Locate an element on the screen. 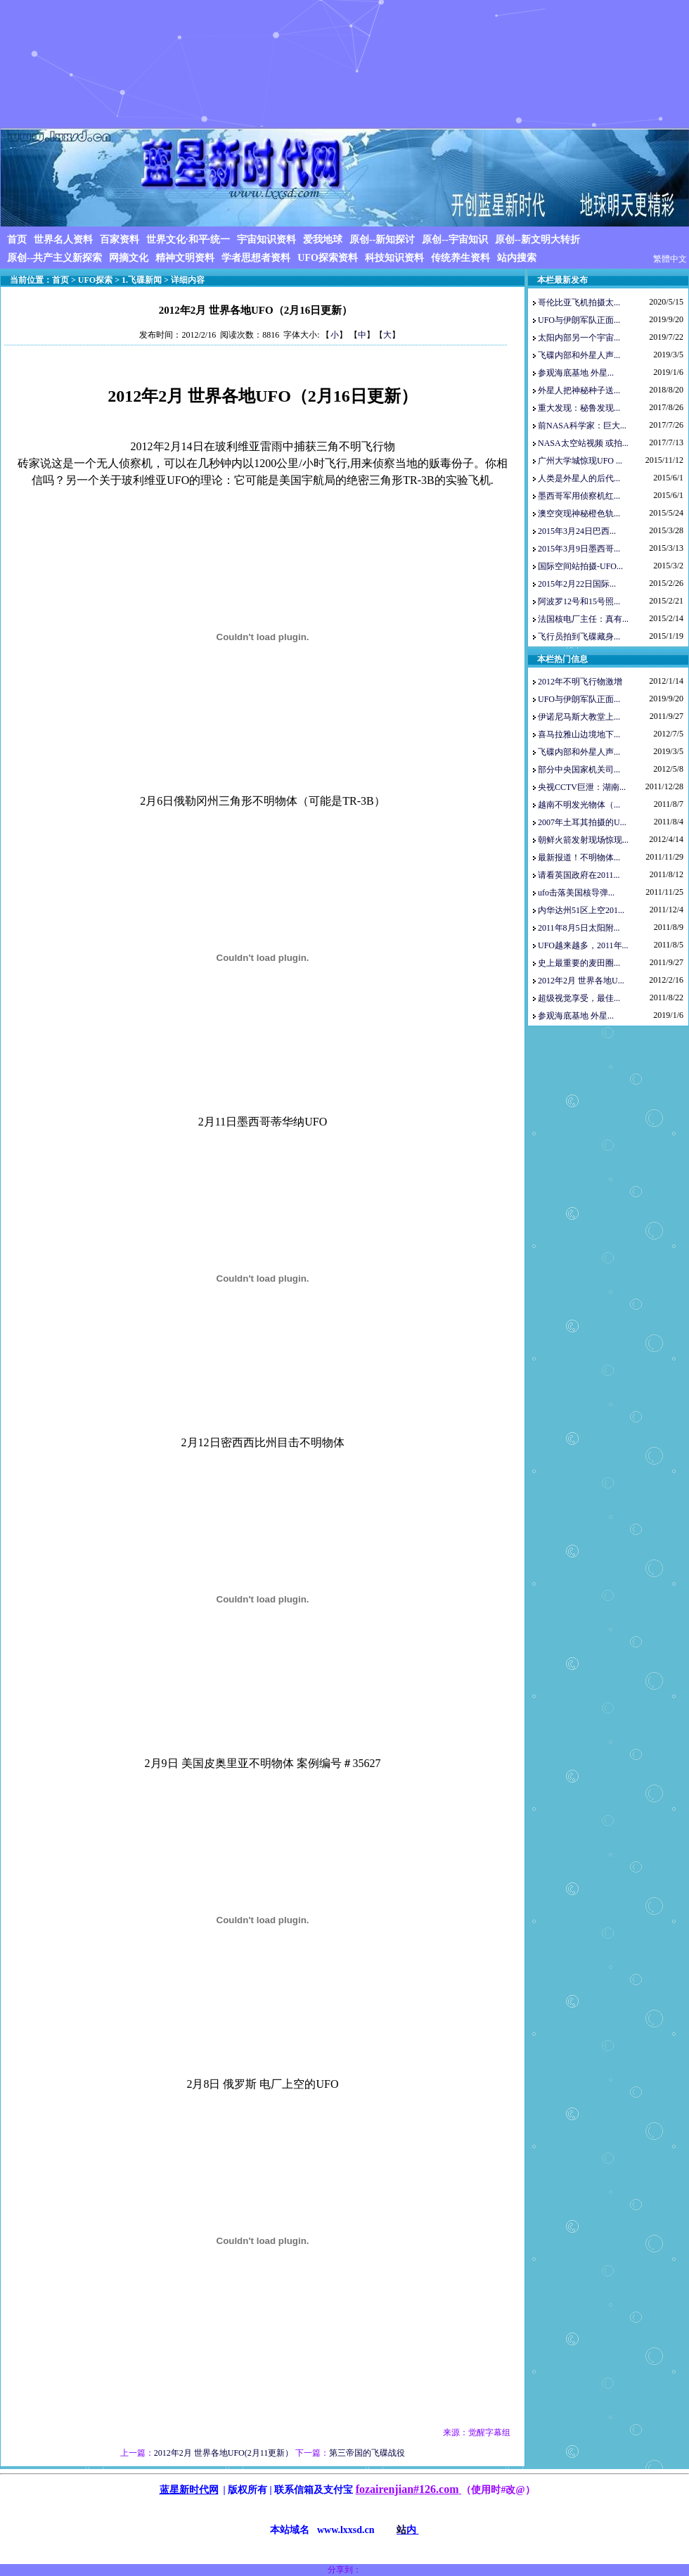 The image size is (689, 2576). 部分中央国家机关司... is located at coordinates (579, 769).